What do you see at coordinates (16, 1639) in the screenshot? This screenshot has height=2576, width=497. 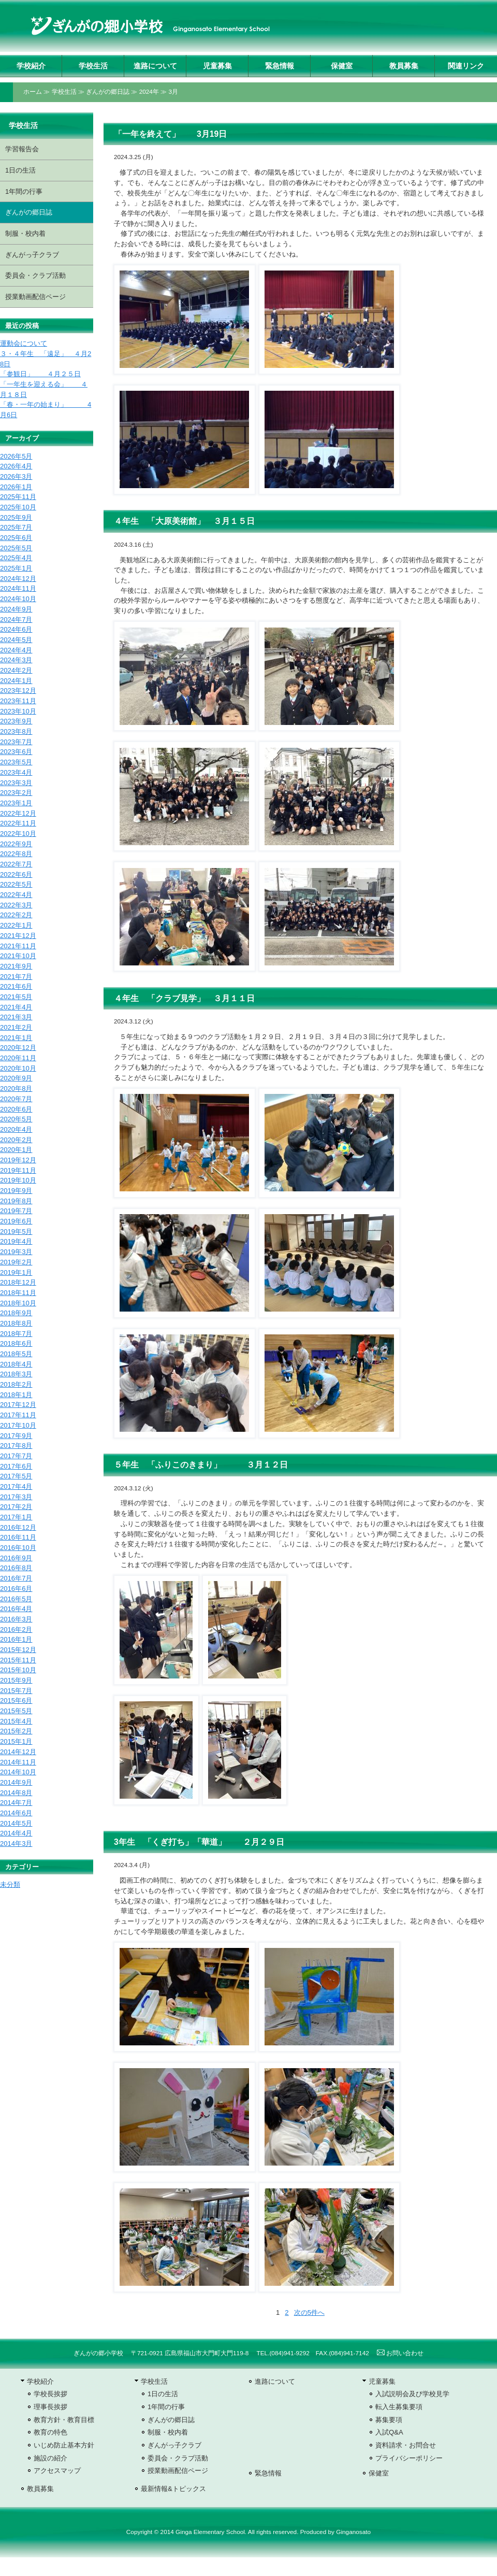 I see `2016年1月` at bounding box center [16, 1639].